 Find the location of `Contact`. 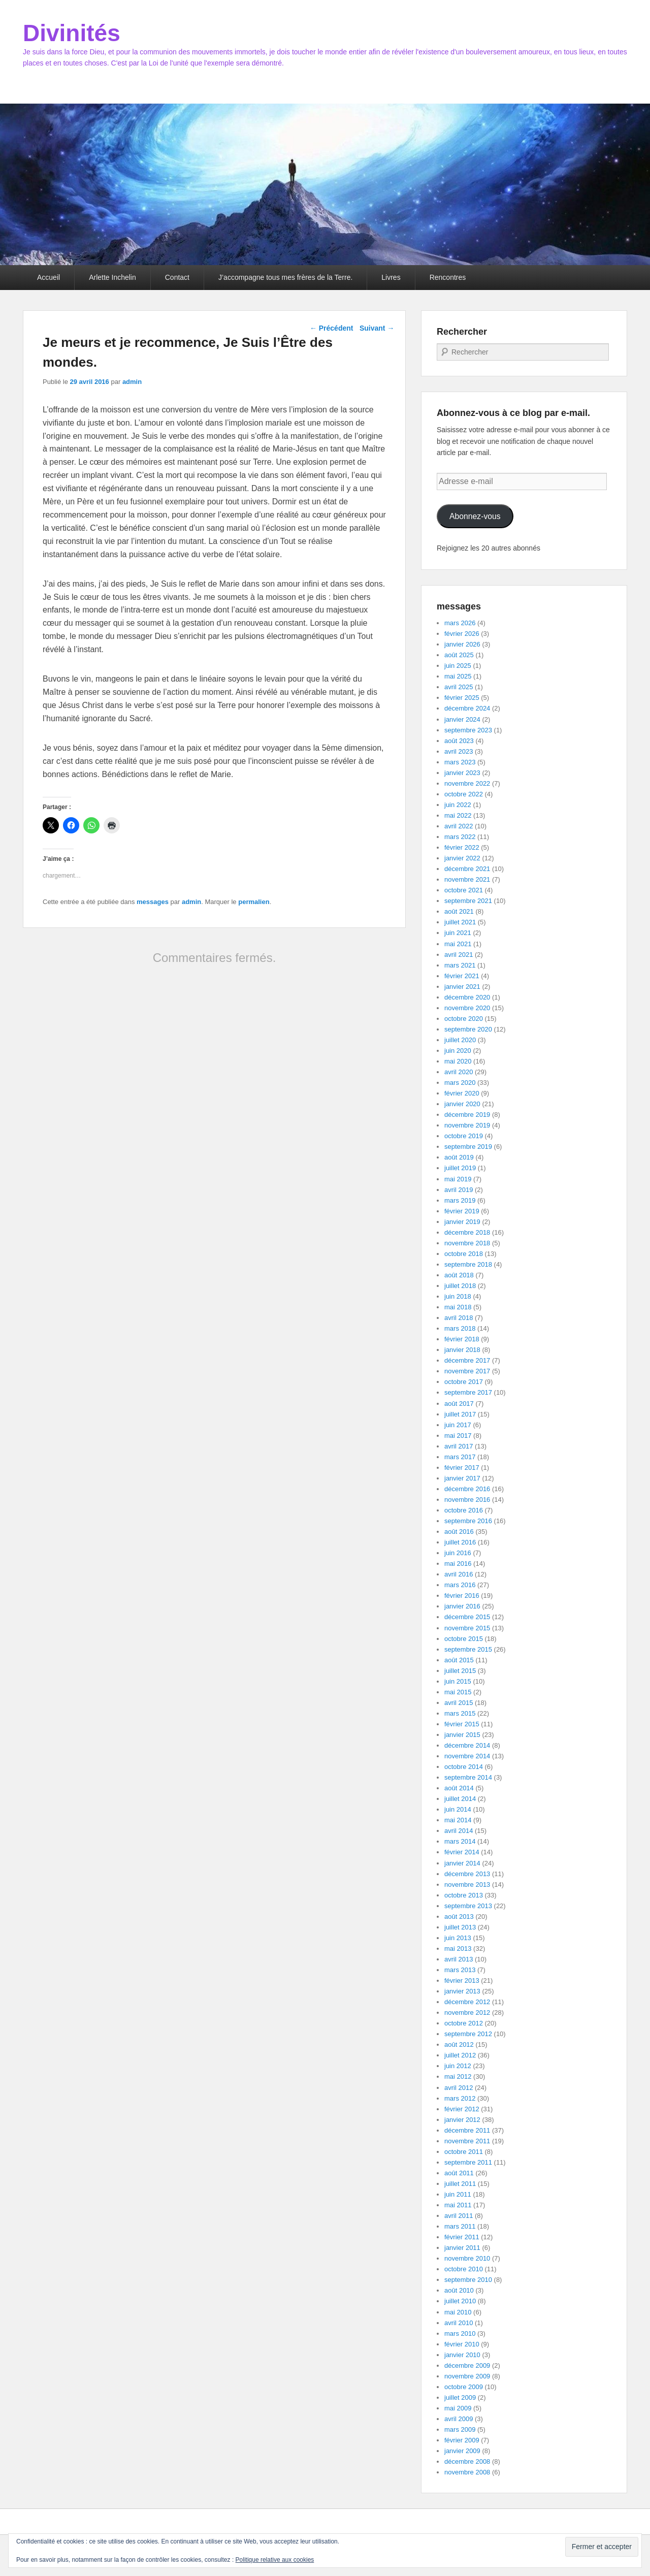

Contact is located at coordinates (177, 277).